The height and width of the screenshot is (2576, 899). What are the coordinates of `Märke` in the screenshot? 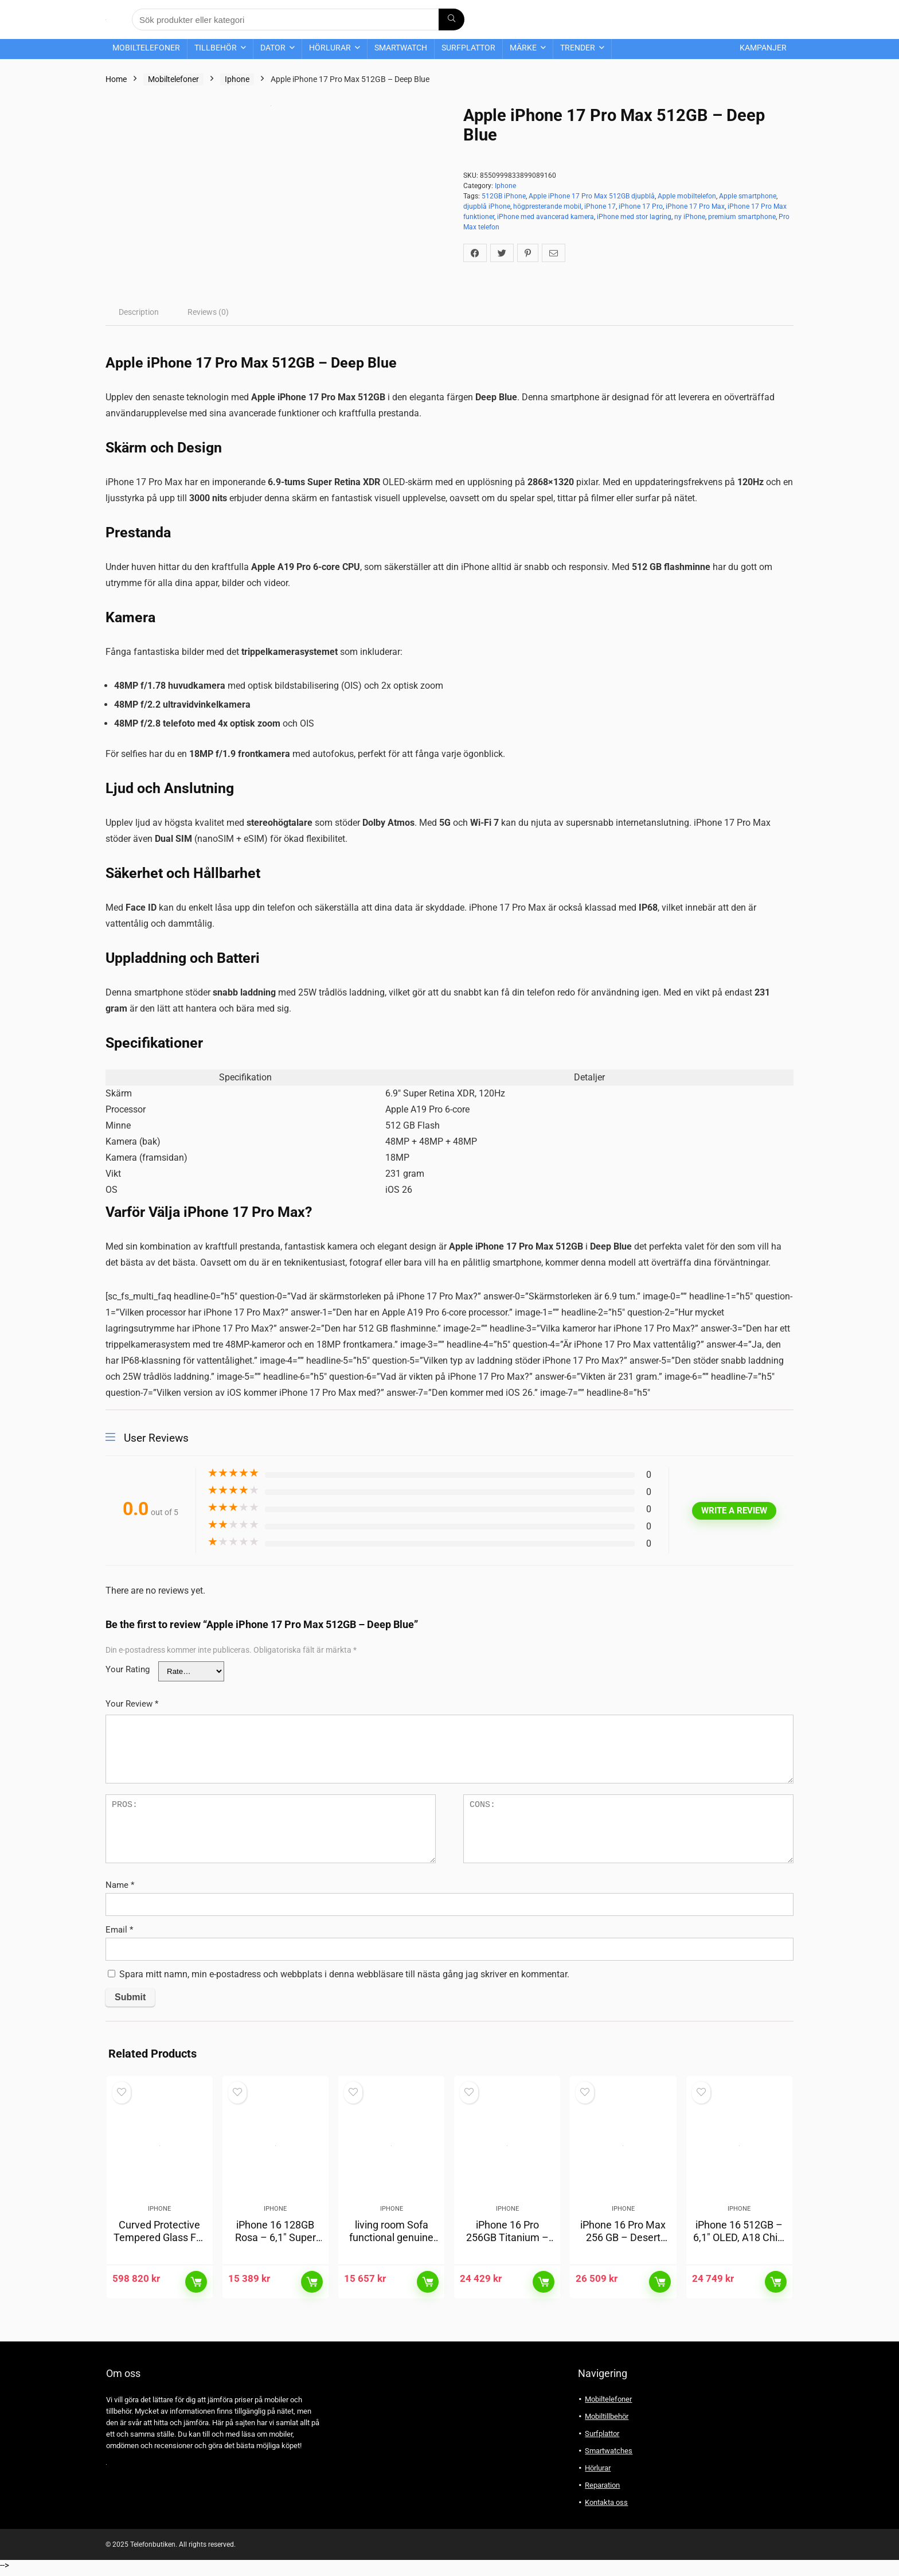 It's located at (523, 47).